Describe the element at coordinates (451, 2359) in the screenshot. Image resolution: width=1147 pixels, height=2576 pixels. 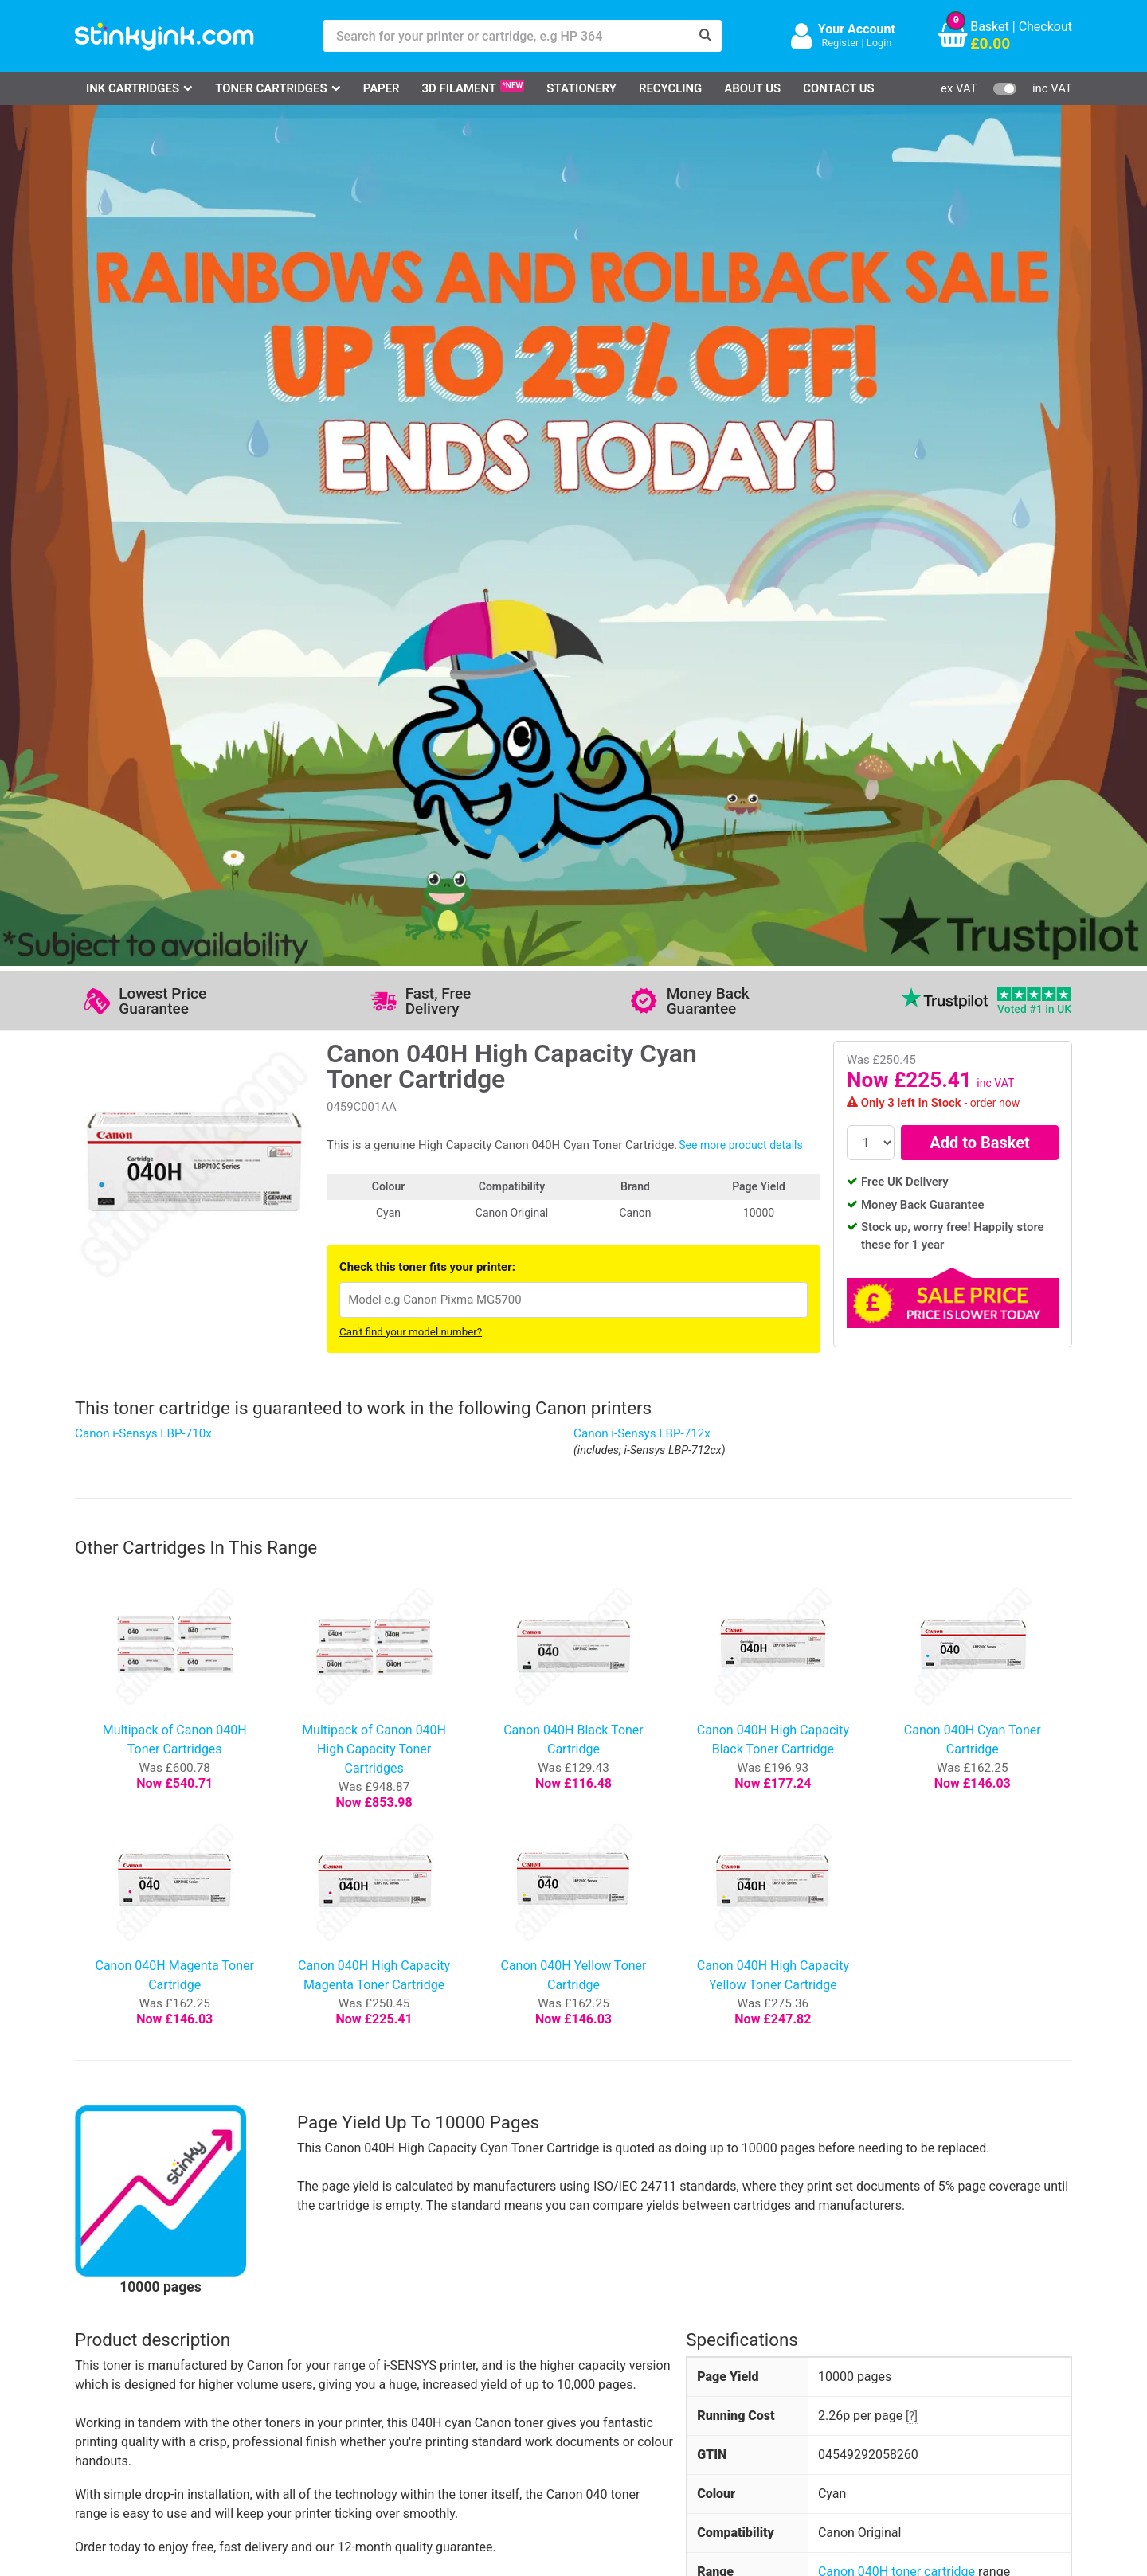
I see `Quality Guarantee` at that location.